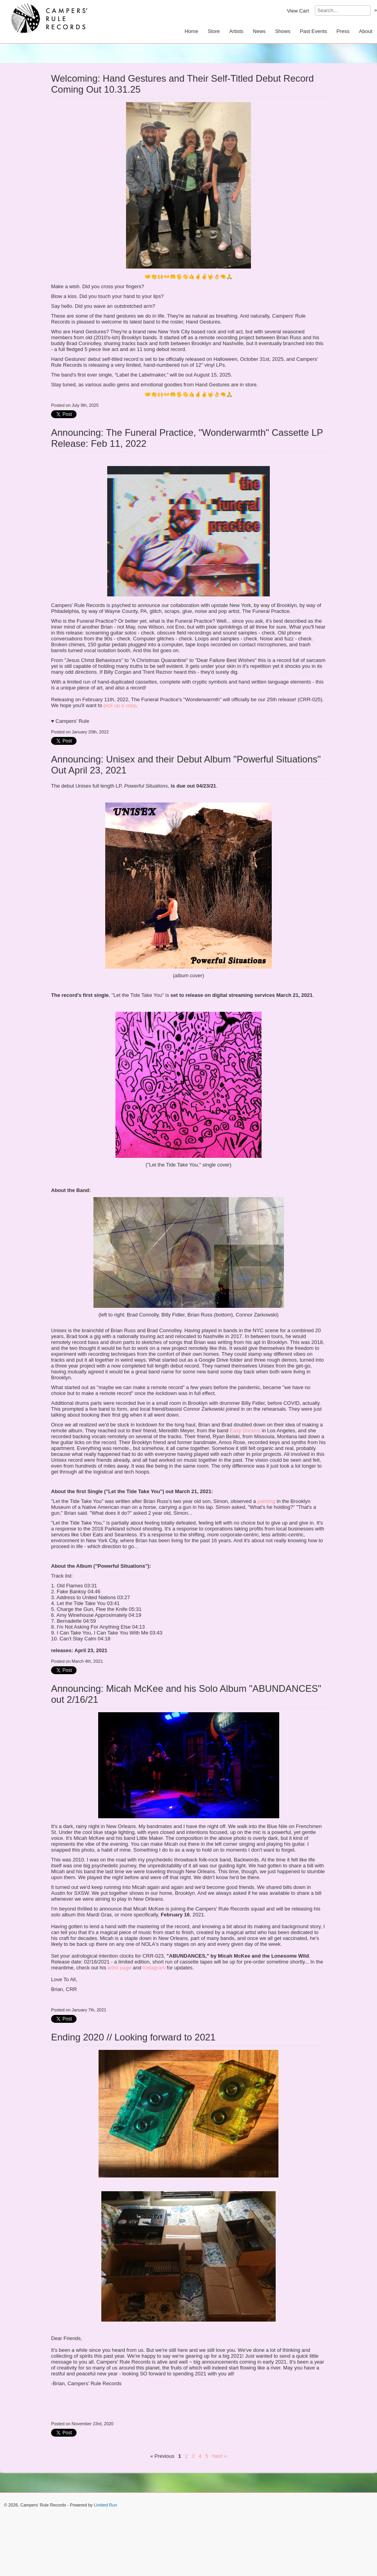  Describe the element at coordinates (191, 31) in the screenshot. I see `Home` at that location.